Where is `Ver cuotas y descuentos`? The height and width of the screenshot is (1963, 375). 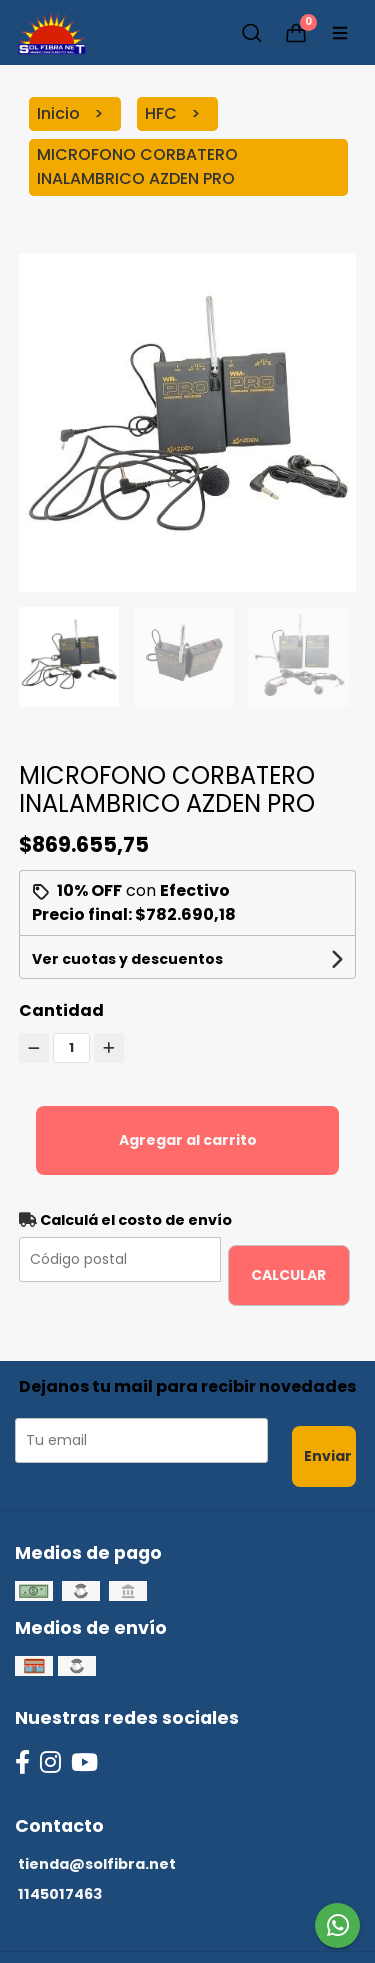
Ver cuotas y descuentos is located at coordinates (127, 959).